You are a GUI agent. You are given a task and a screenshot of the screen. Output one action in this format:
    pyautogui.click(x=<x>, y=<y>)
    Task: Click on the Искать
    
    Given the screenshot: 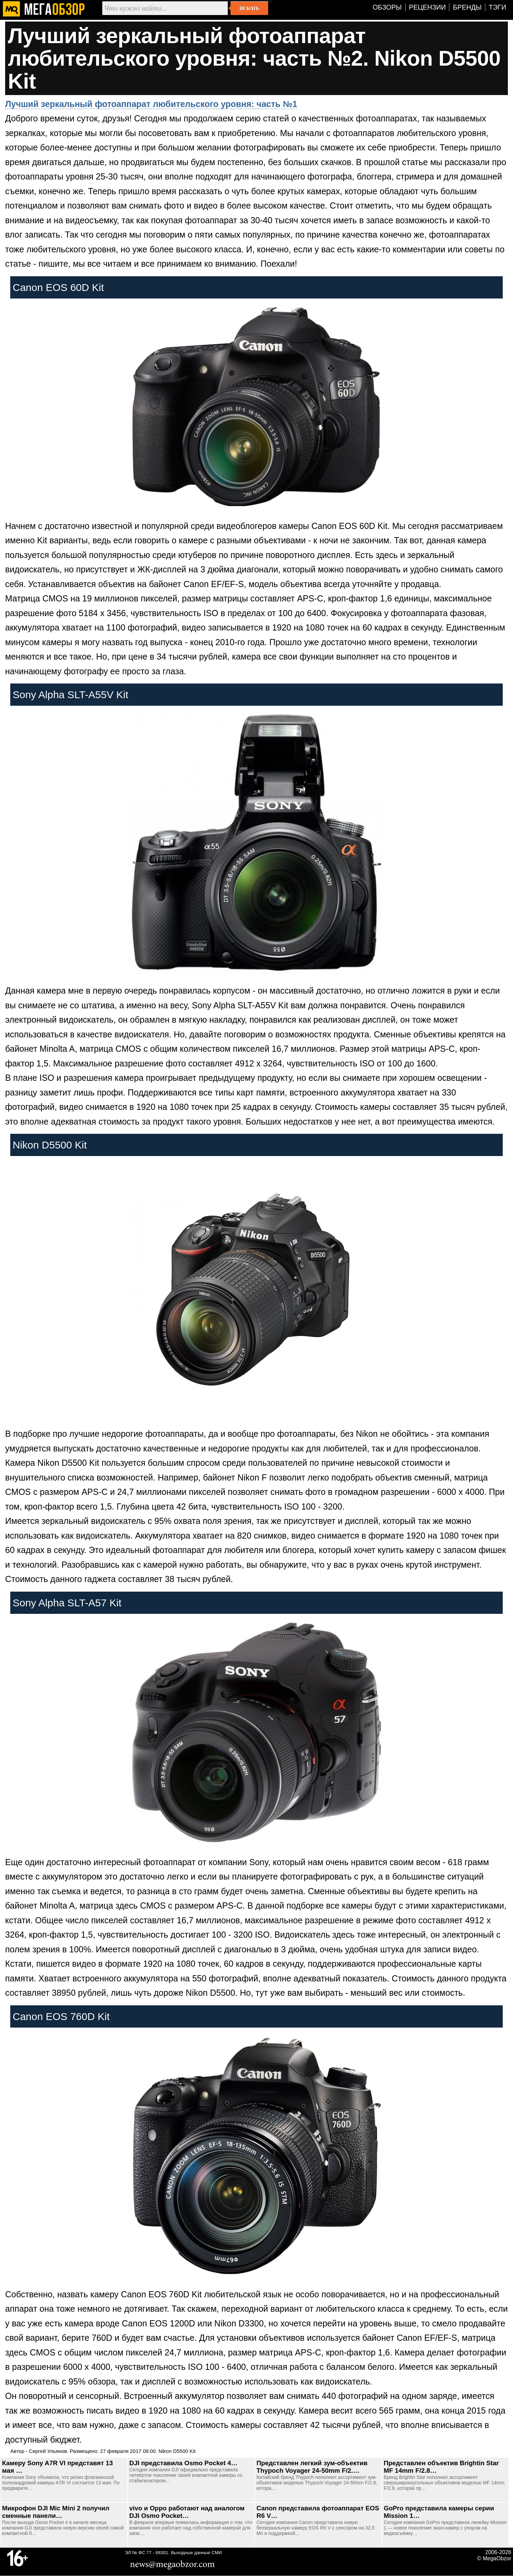 What is the action you would take?
    pyautogui.click(x=249, y=8)
    